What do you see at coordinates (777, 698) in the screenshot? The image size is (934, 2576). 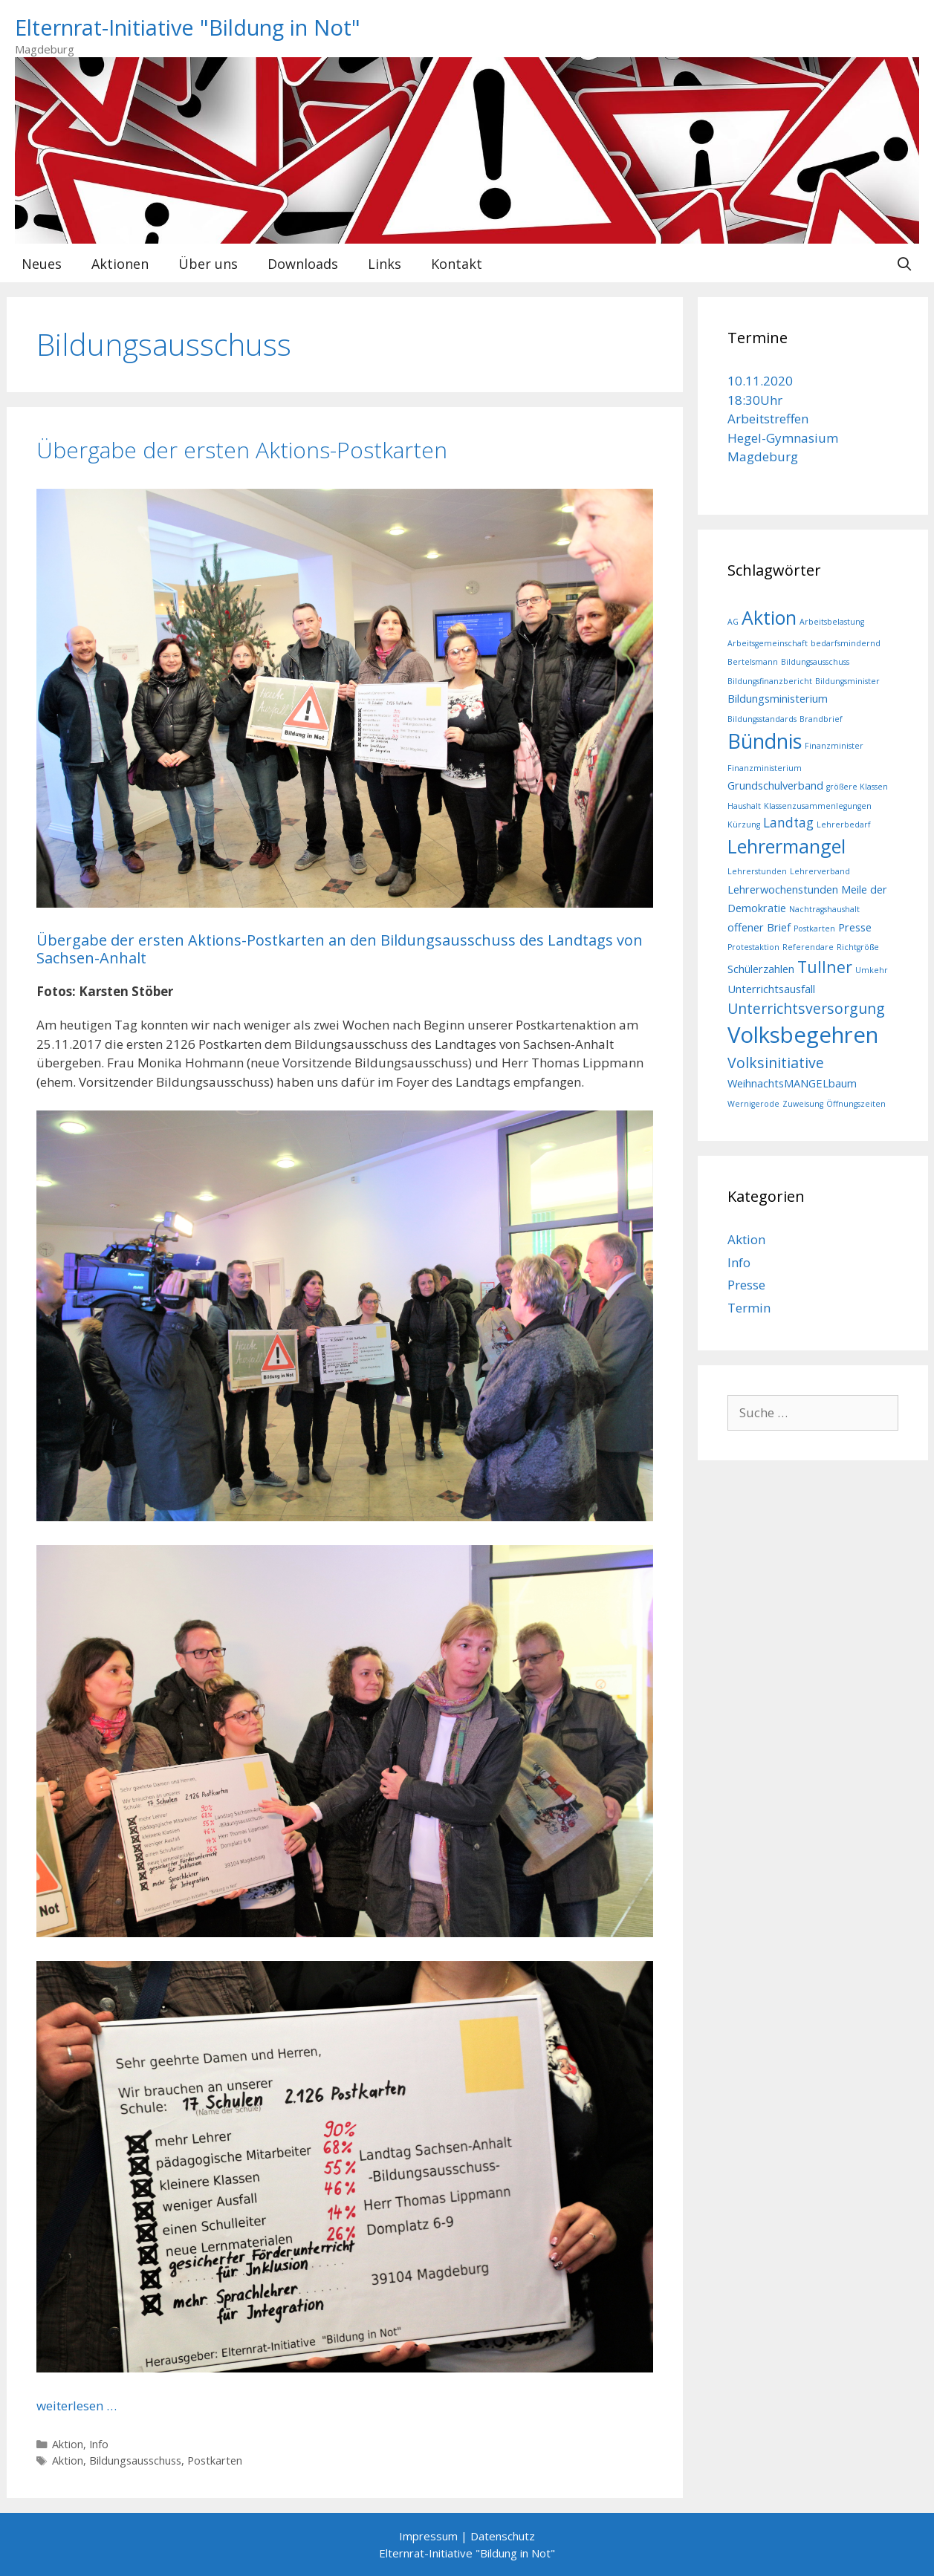 I see `Bildungsministerium [Bildungsministerium (2 Einträge)]` at bounding box center [777, 698].